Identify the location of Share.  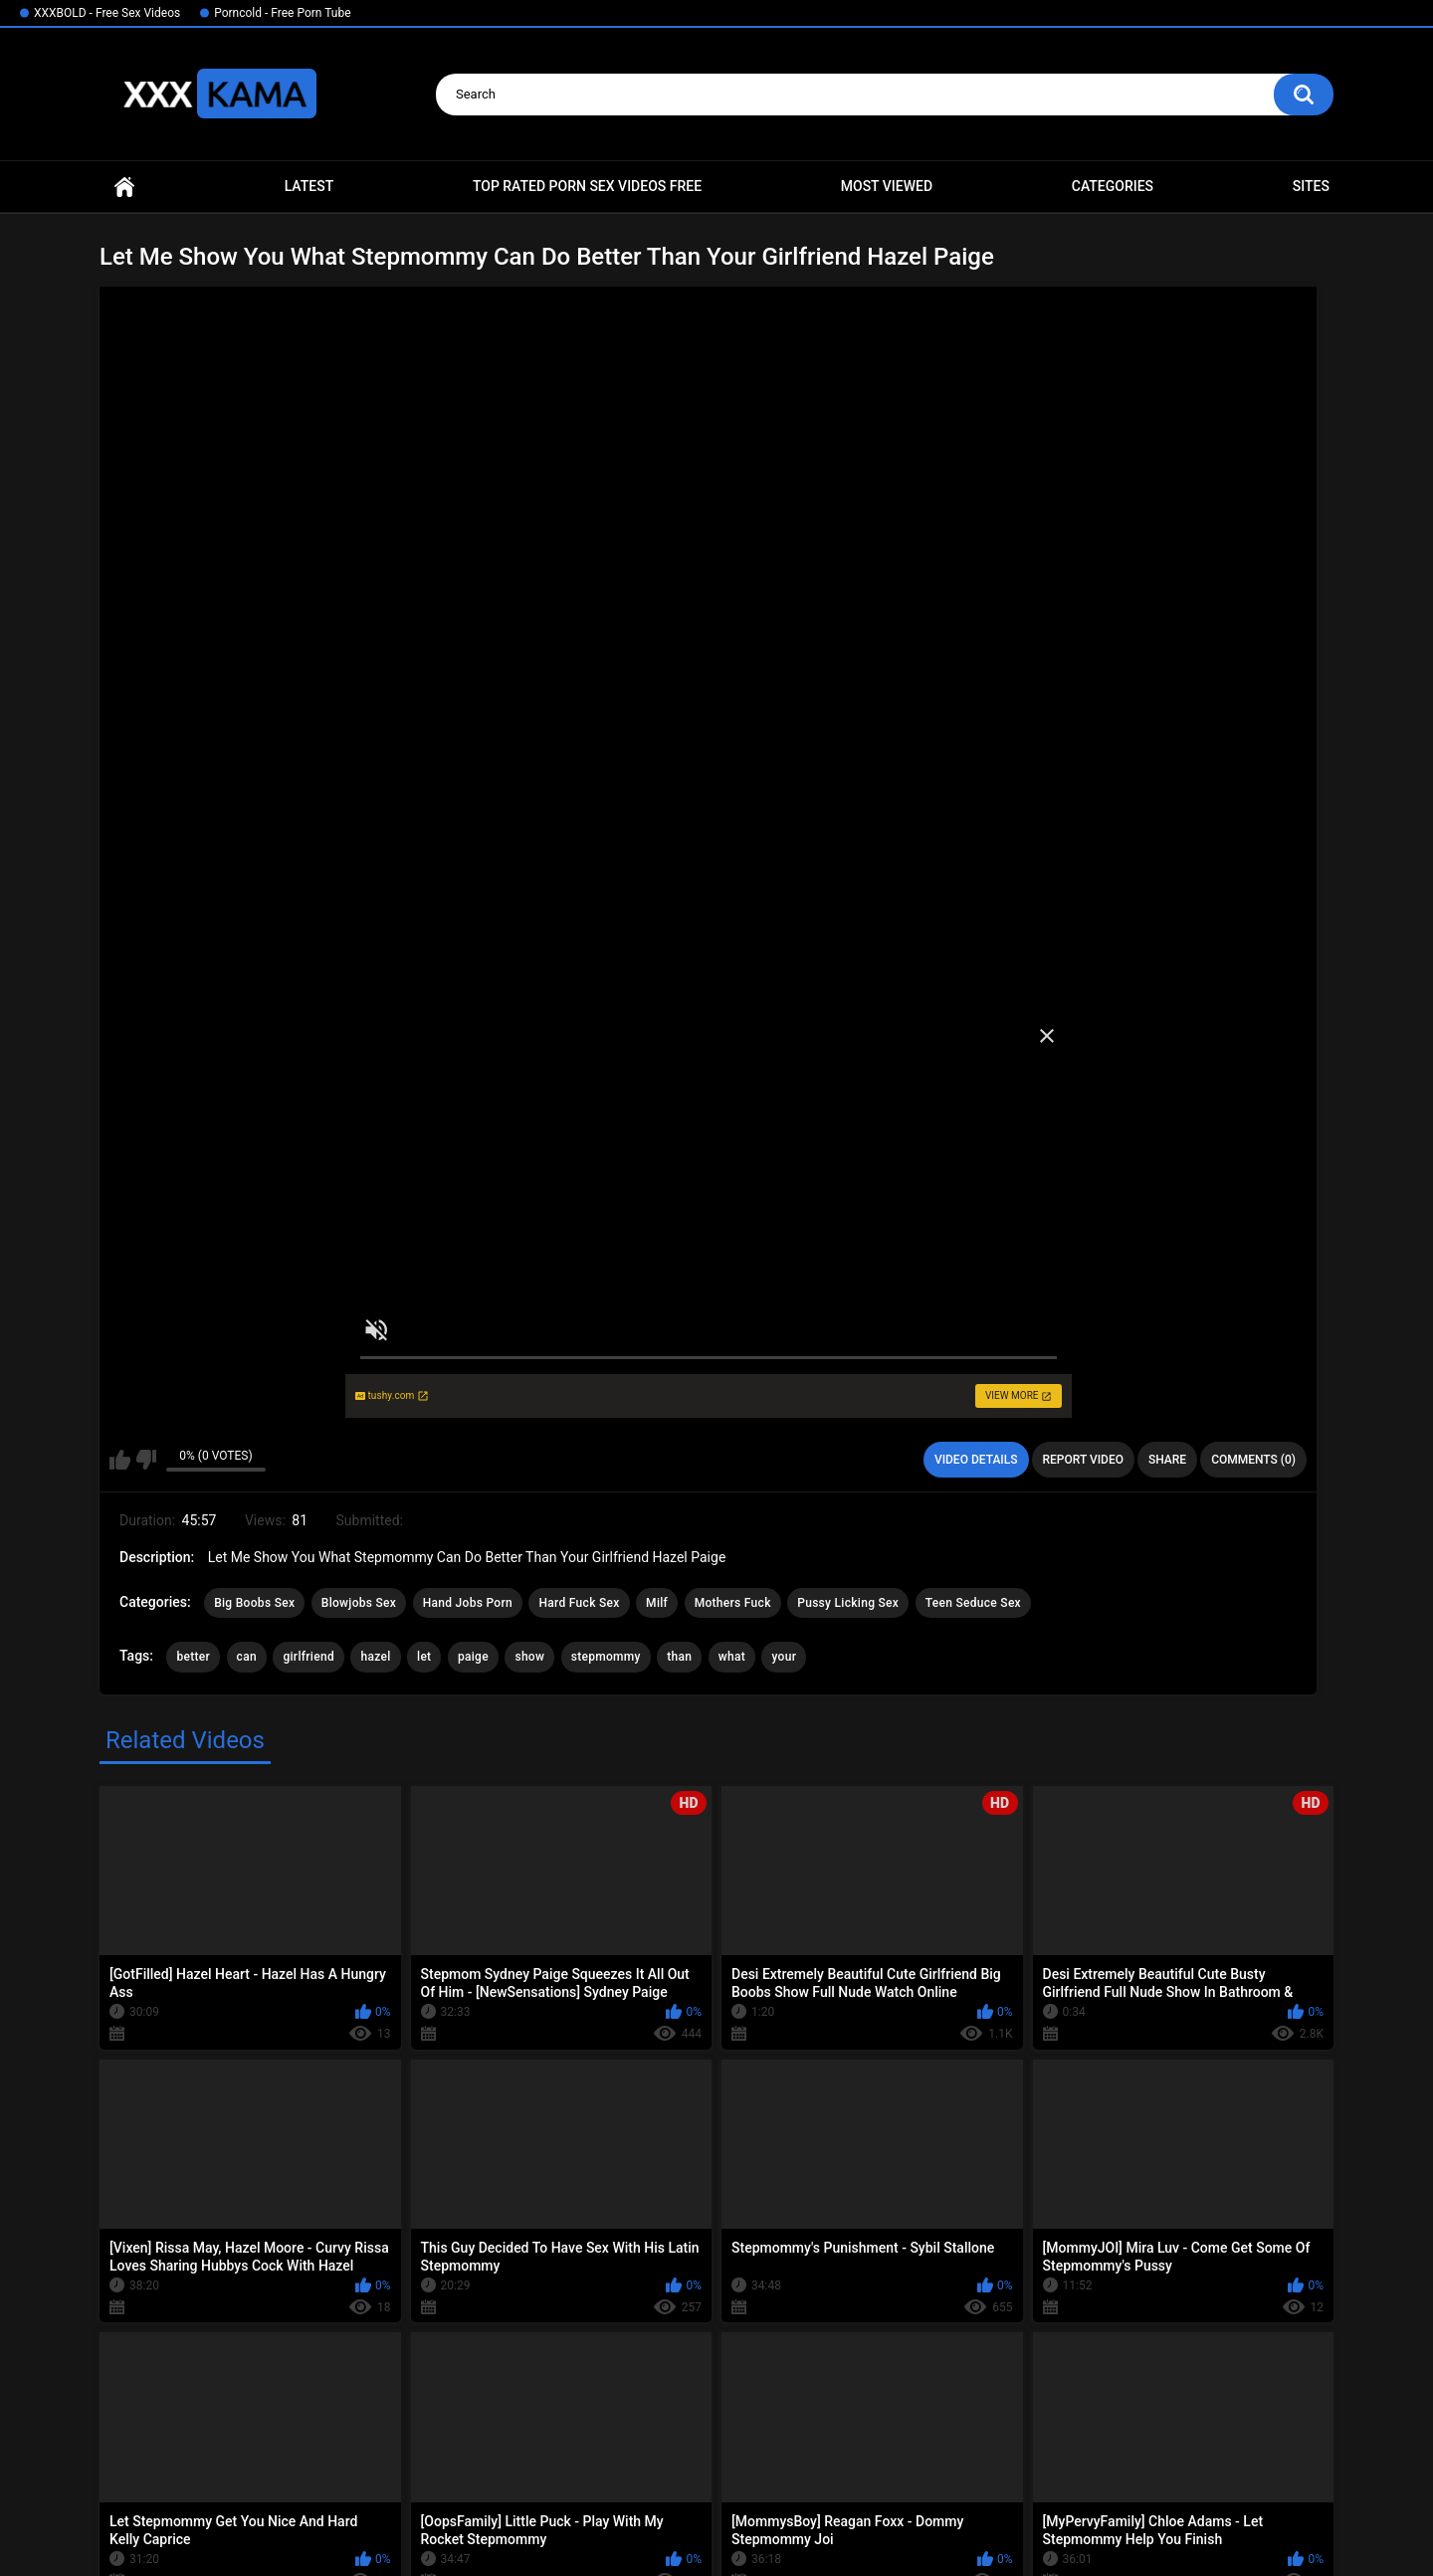
(1167, 1460).